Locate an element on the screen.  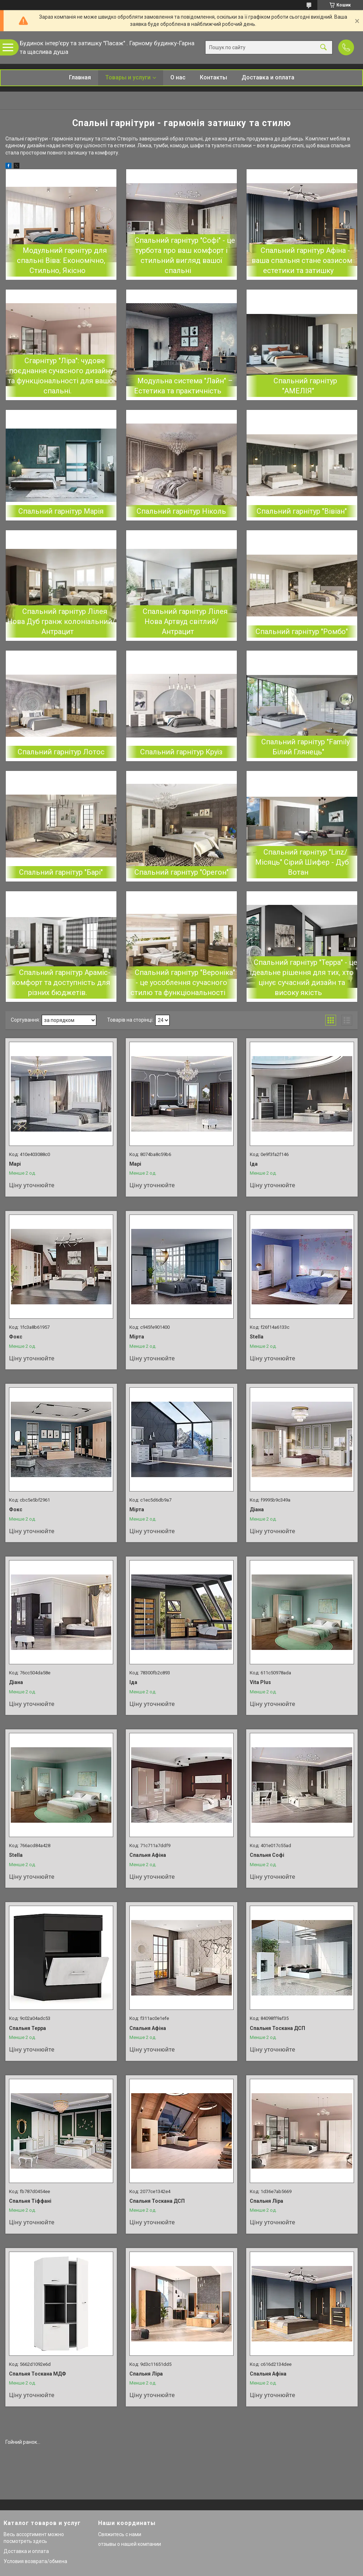
Сгарнітур "Ліра": чудове поєднання сучасного дизайну та функціональності для вашої спальні. is located at coordinates (61, 375).